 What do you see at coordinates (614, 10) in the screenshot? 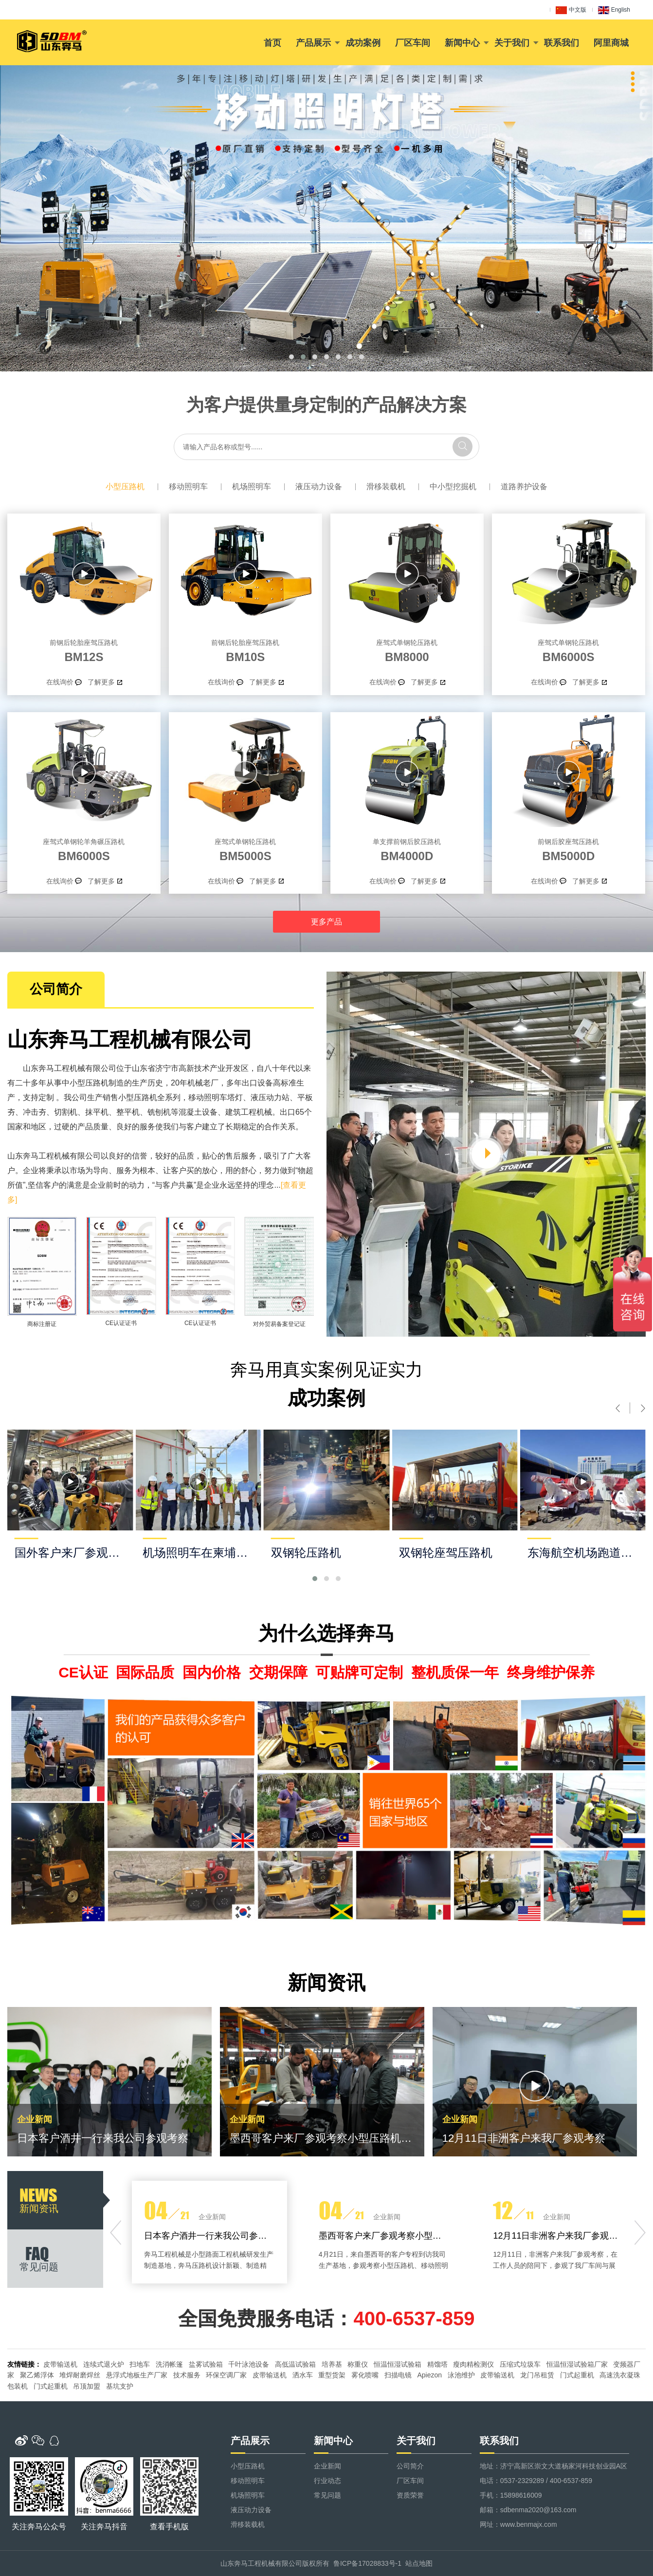
I see `English` at bounding box center [614, 10].